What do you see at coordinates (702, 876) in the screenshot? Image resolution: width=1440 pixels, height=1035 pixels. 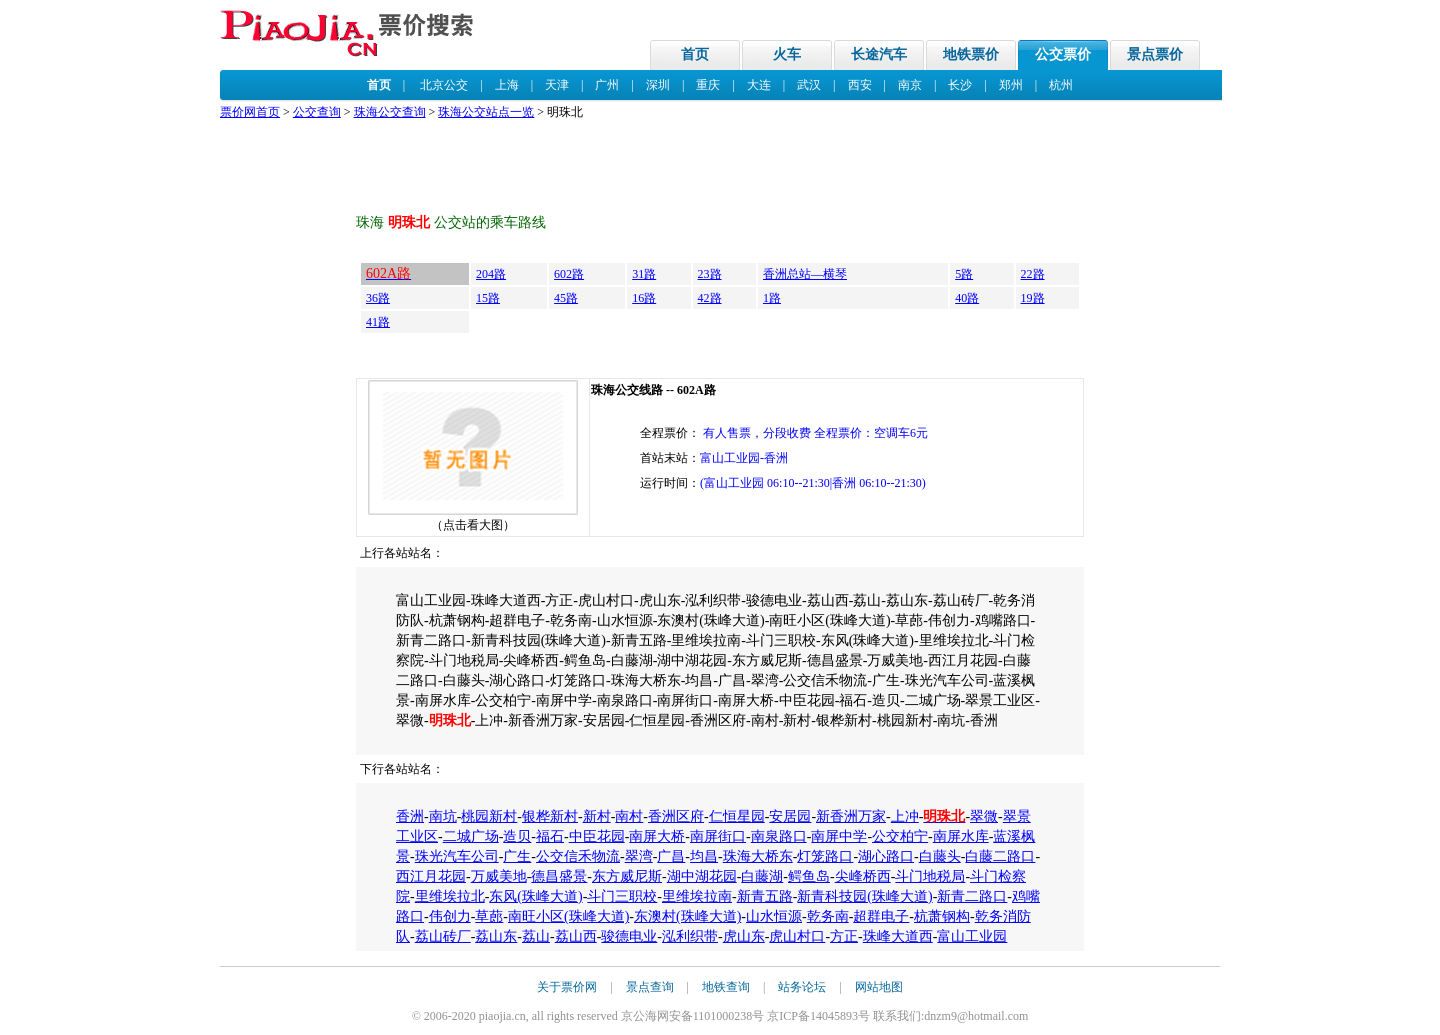 I see `湖中湖花园` at bounding box center [702, 876].